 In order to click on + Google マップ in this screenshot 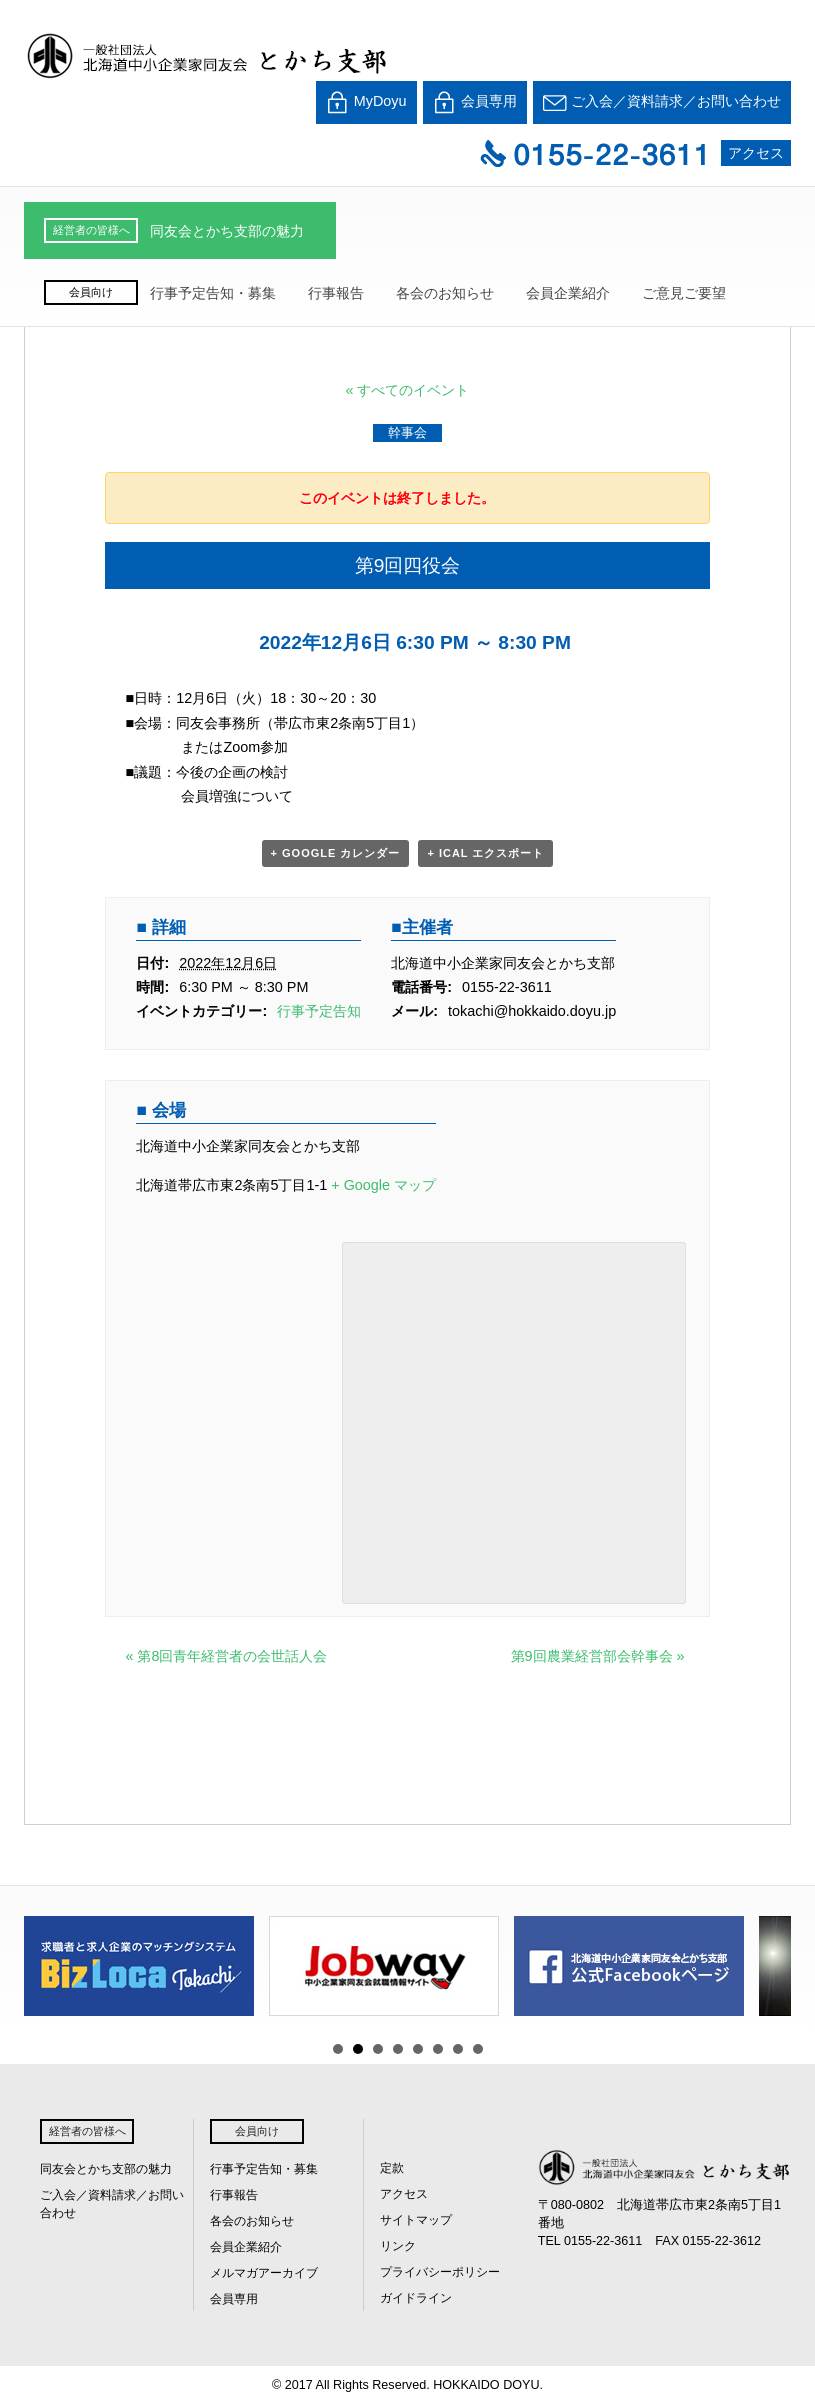, I will do `click(383, 1185)`.